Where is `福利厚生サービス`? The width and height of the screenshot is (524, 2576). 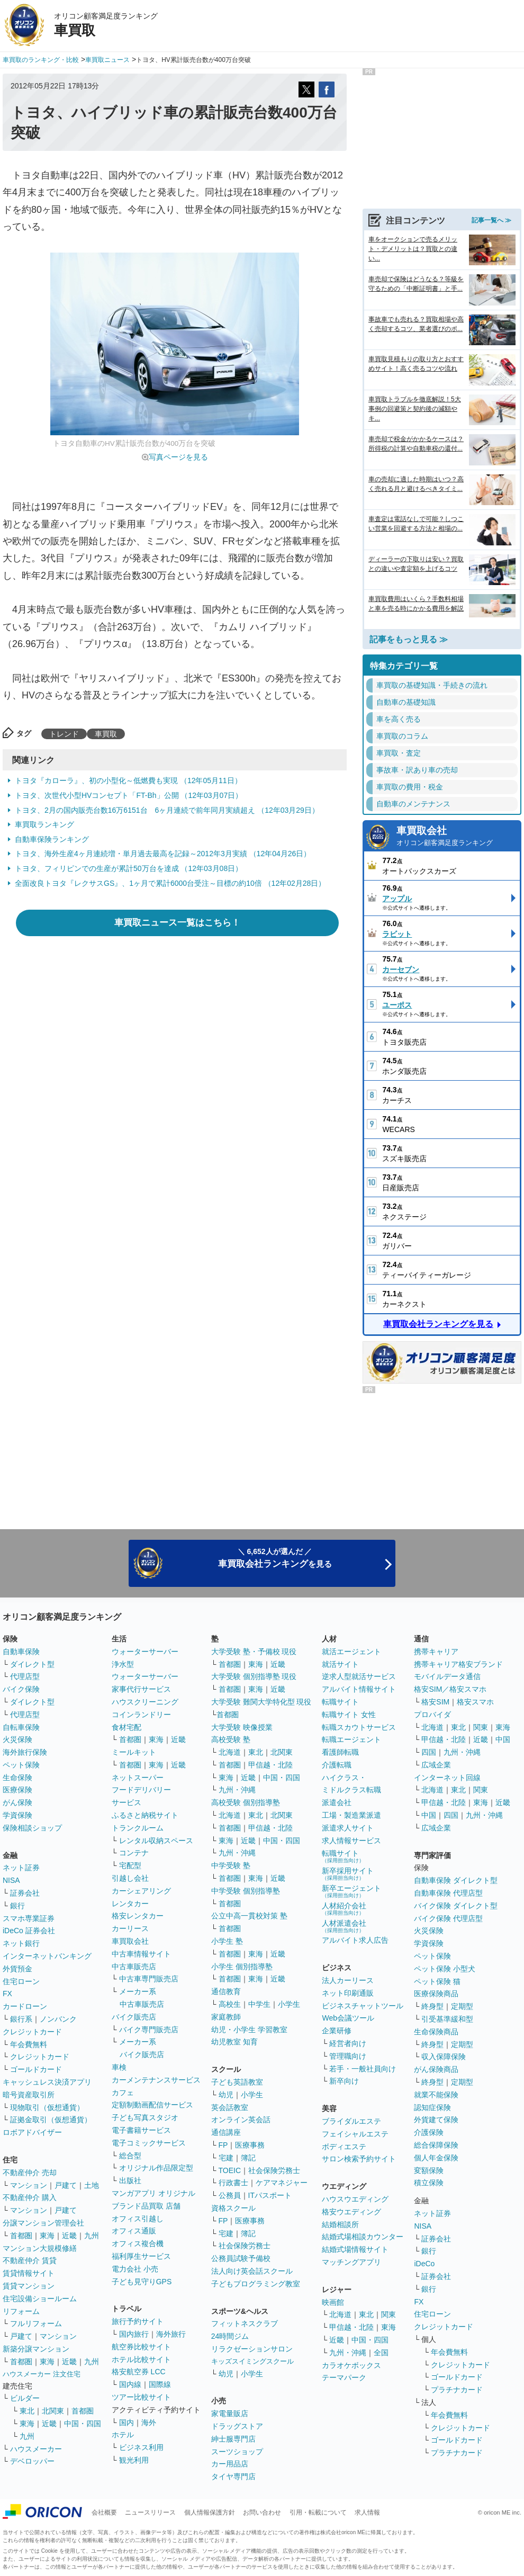
福利厚生サービス is located at coordinates (141, 2256).